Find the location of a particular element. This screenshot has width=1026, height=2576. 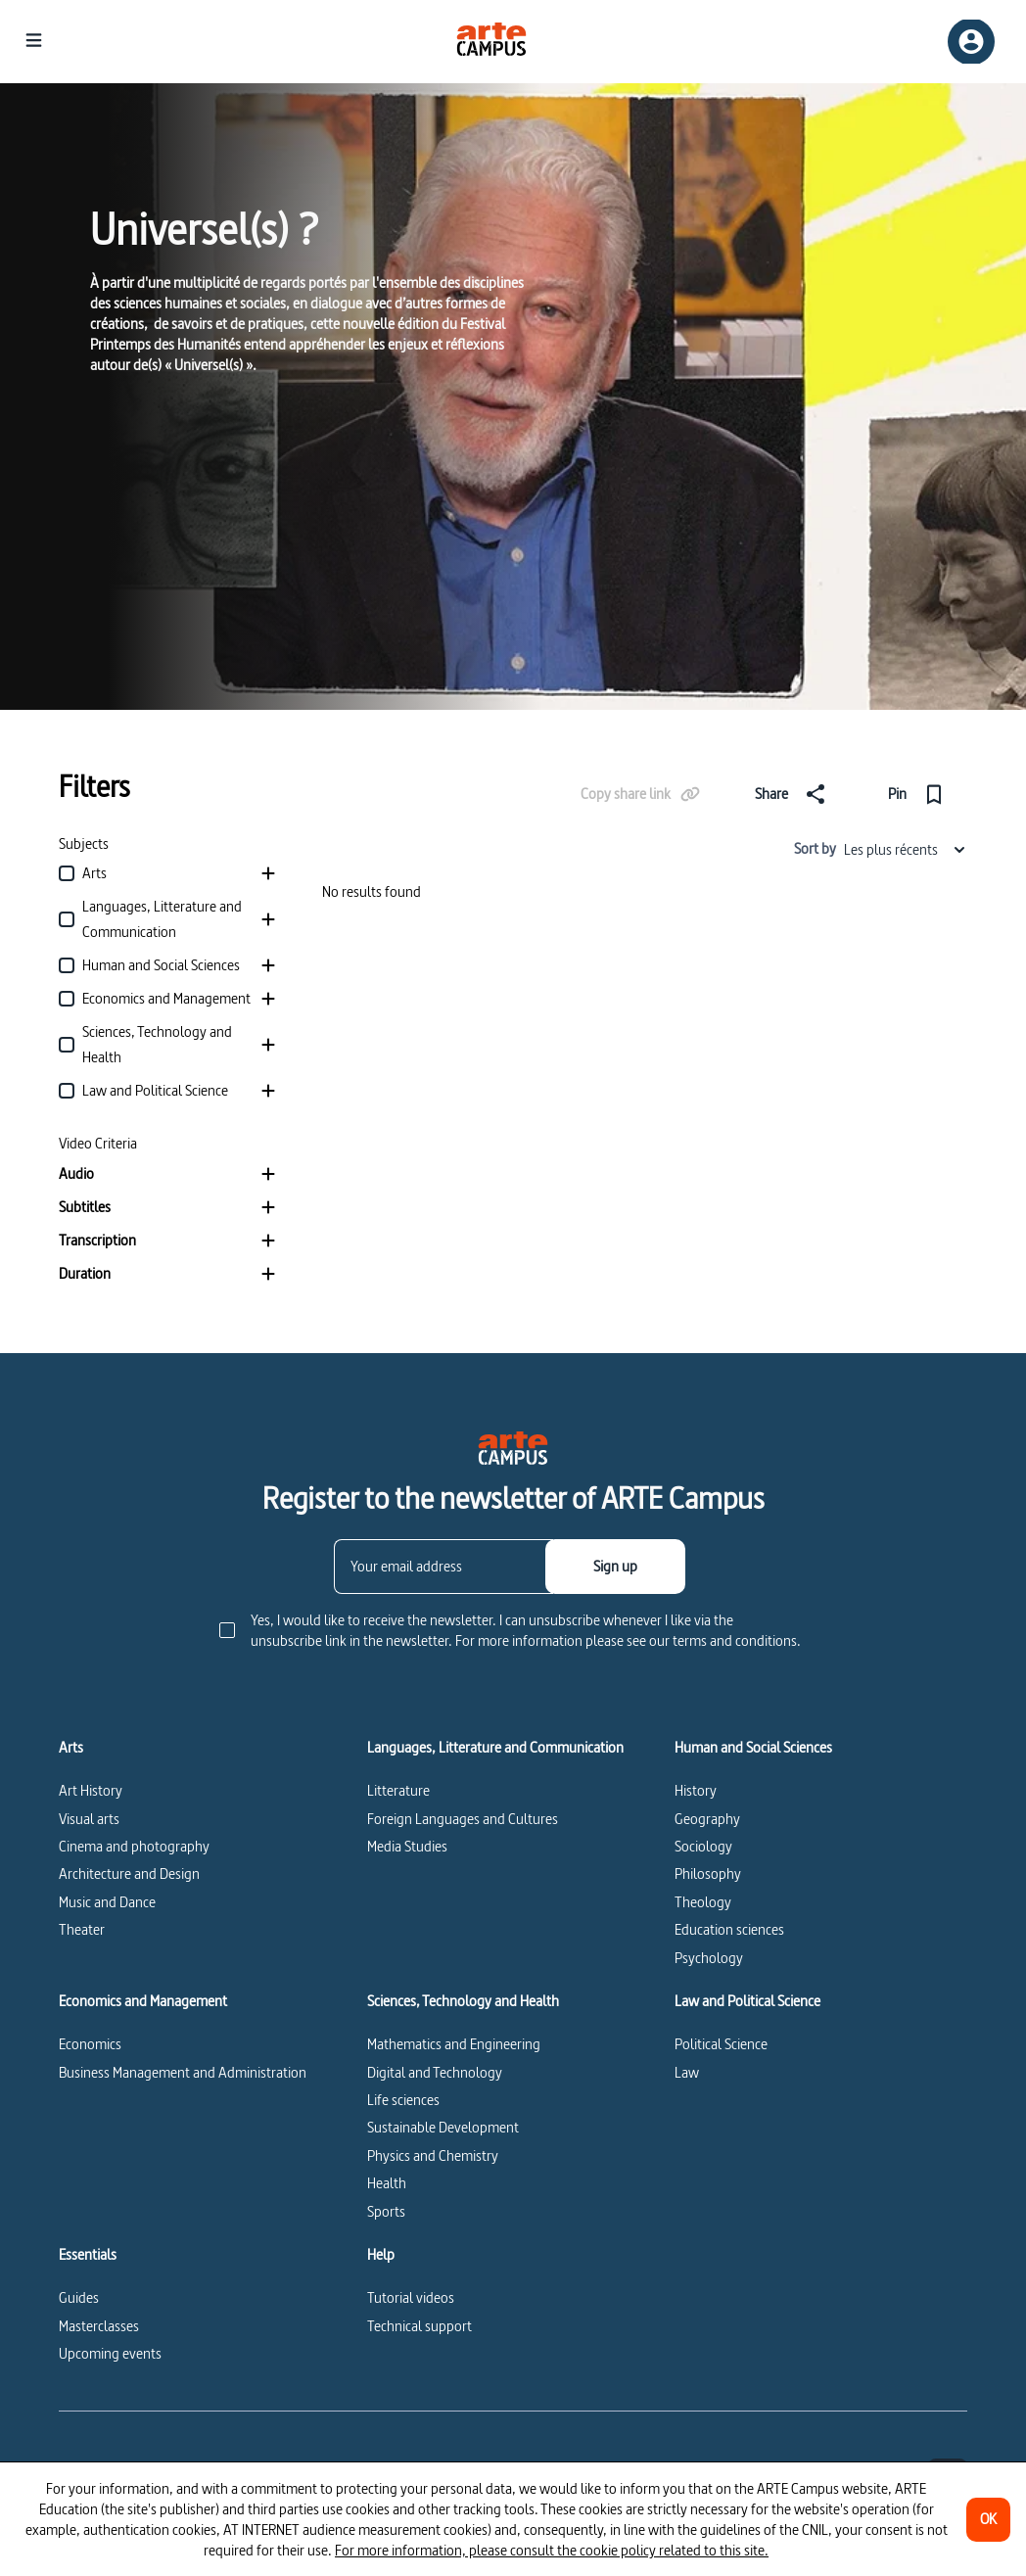

Music and Dance is located at coordinates (107, 1902).